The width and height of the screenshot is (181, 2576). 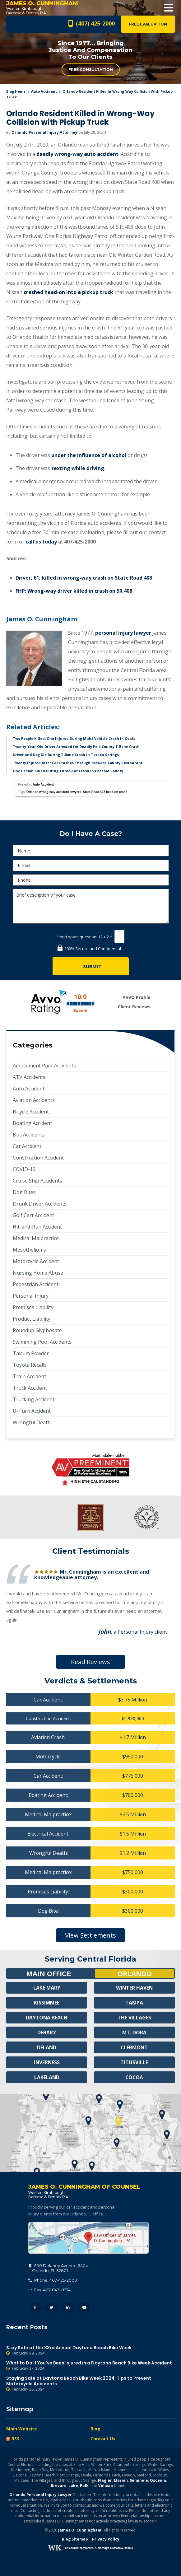 What do you see at coordinates (68, 770) in the screenshot?
I see `One Person Killed During Three-Car Crash in Osceola County` at bounding box center [68, 770].